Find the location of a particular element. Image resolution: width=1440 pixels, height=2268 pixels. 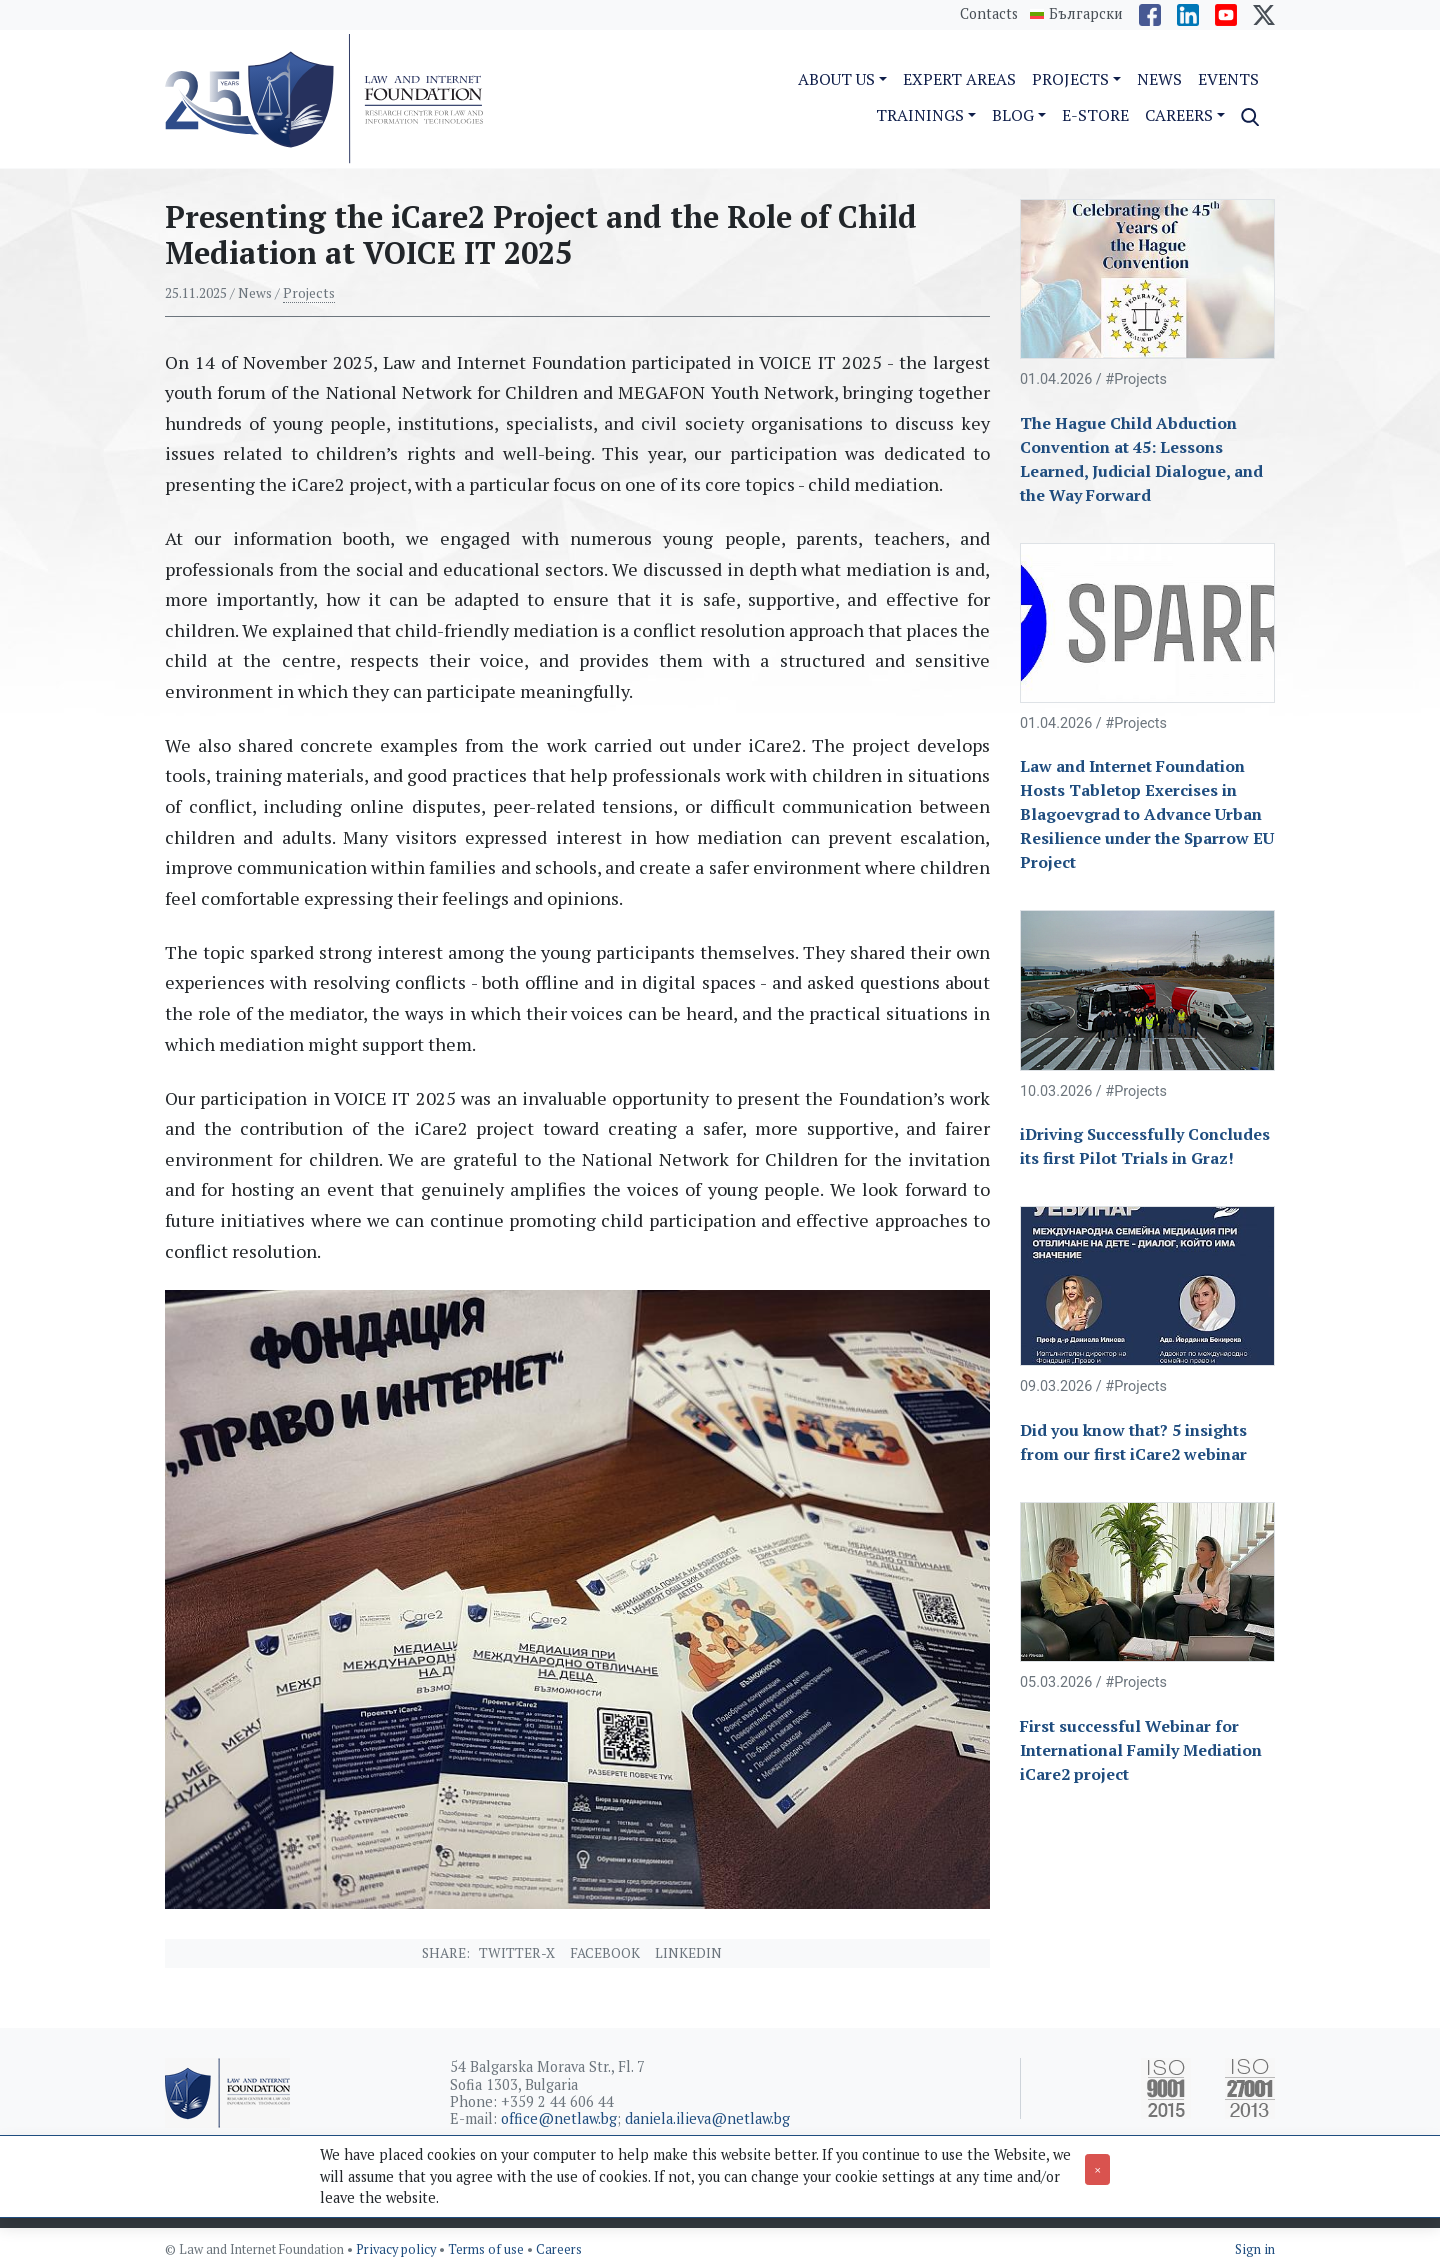

Facebook is located at coordinates (605, 1953).